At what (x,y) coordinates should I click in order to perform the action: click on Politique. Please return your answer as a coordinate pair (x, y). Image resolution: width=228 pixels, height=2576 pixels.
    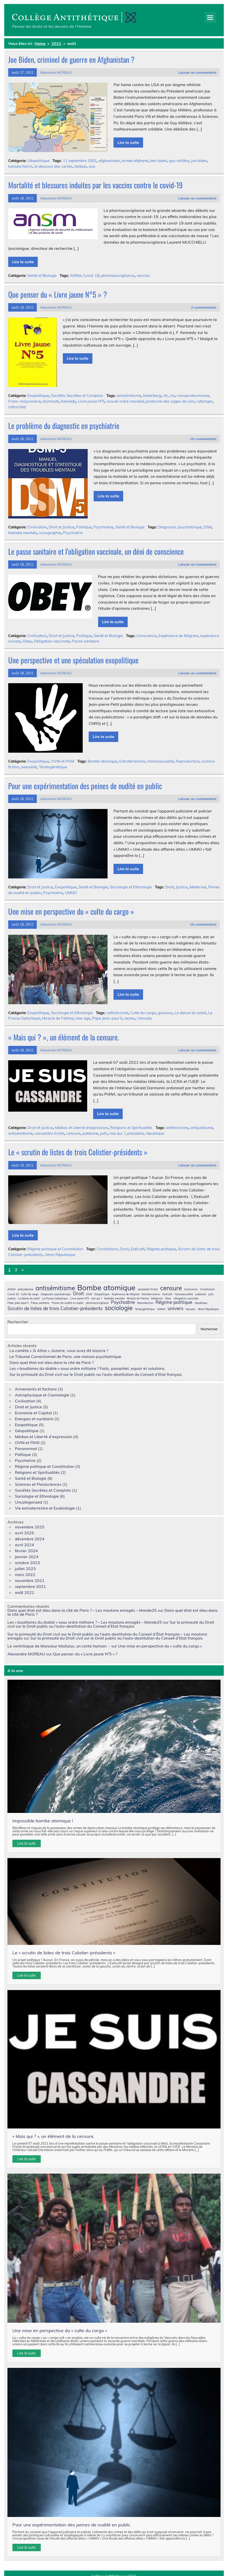
    Looking at the image, I should click on (84, 527).